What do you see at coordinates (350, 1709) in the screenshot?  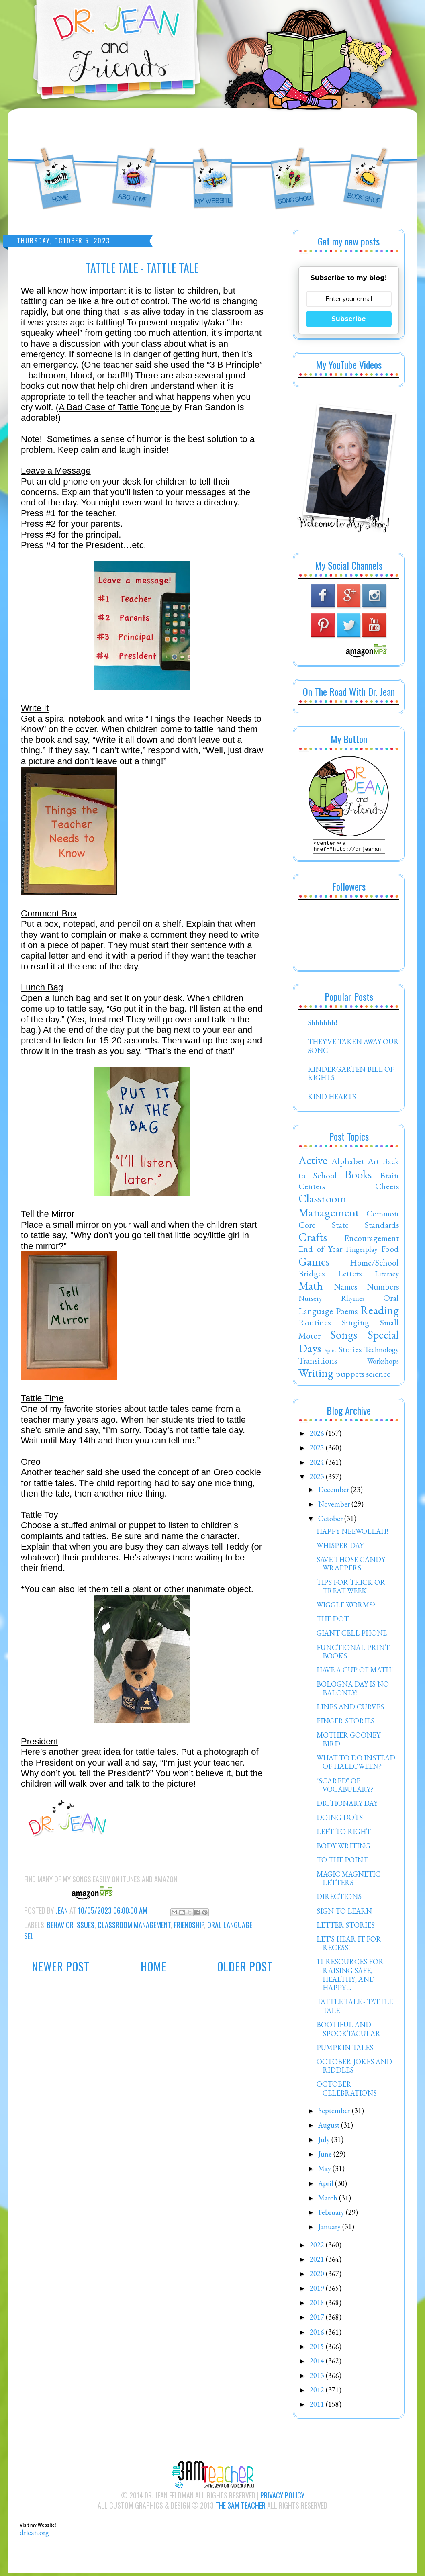 I see `LINES AND CURVES` at bounding box center [350, 1709].